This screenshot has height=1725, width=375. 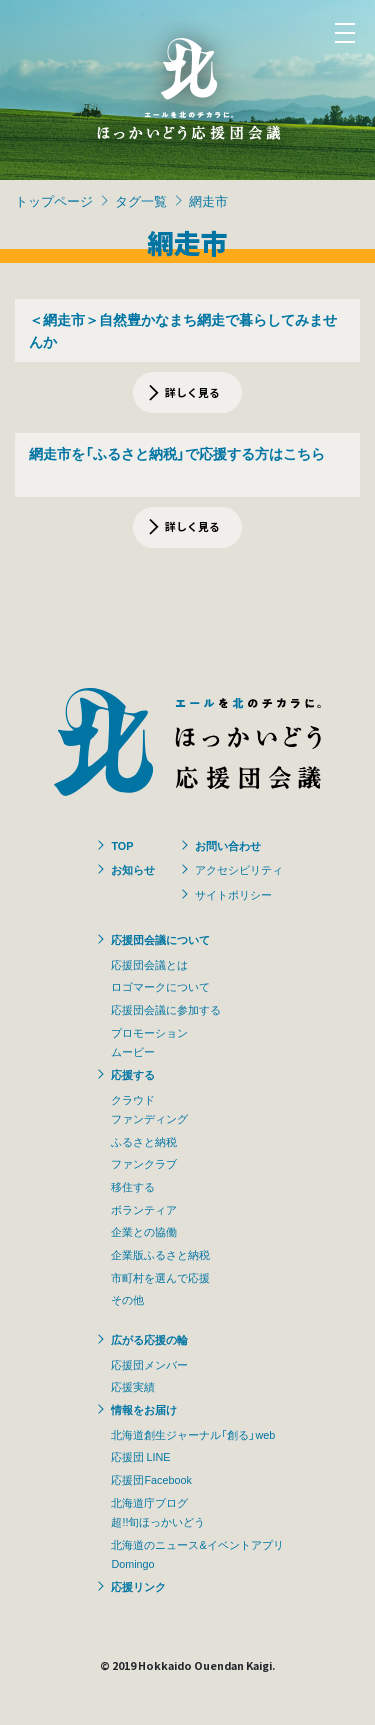 I want to click on サイトポリシー, so click(x=233, y=894).